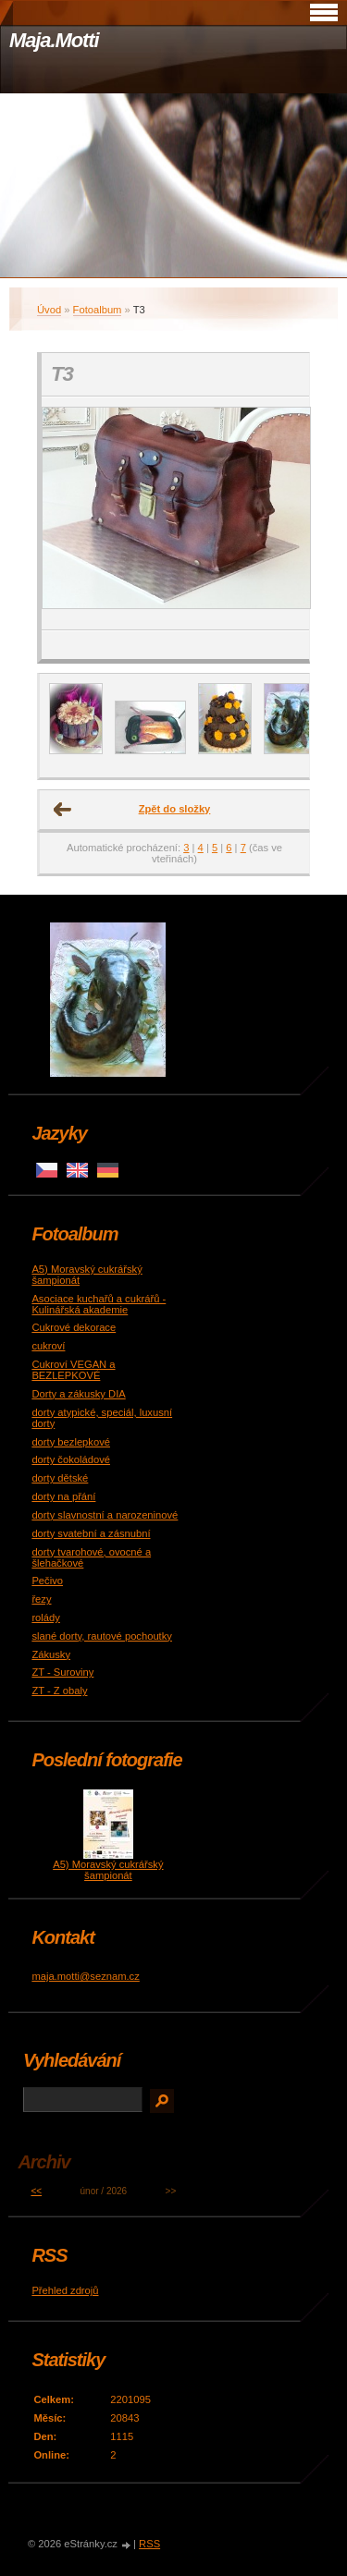  Describe the element at coordinates (59, 1477) in the screenshot. I see `dorty dětské` at that location.